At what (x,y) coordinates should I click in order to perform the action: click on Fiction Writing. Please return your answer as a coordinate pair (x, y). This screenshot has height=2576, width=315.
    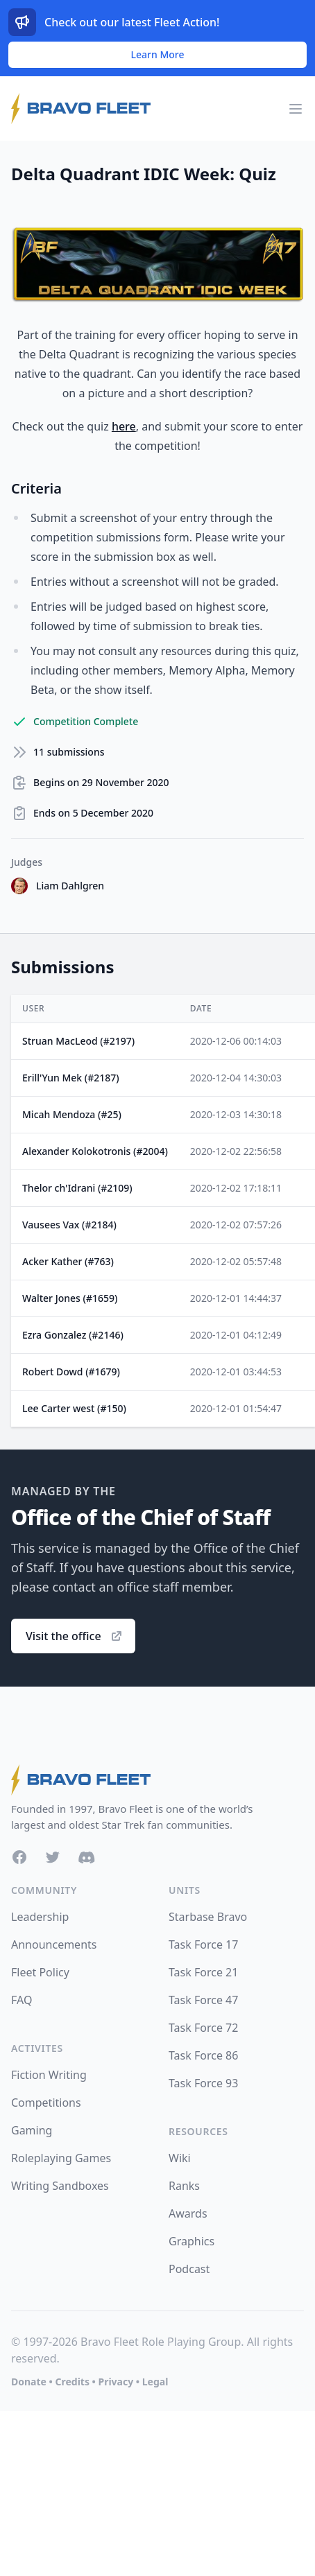
    Looking at the image, I should click on (49, 2074).